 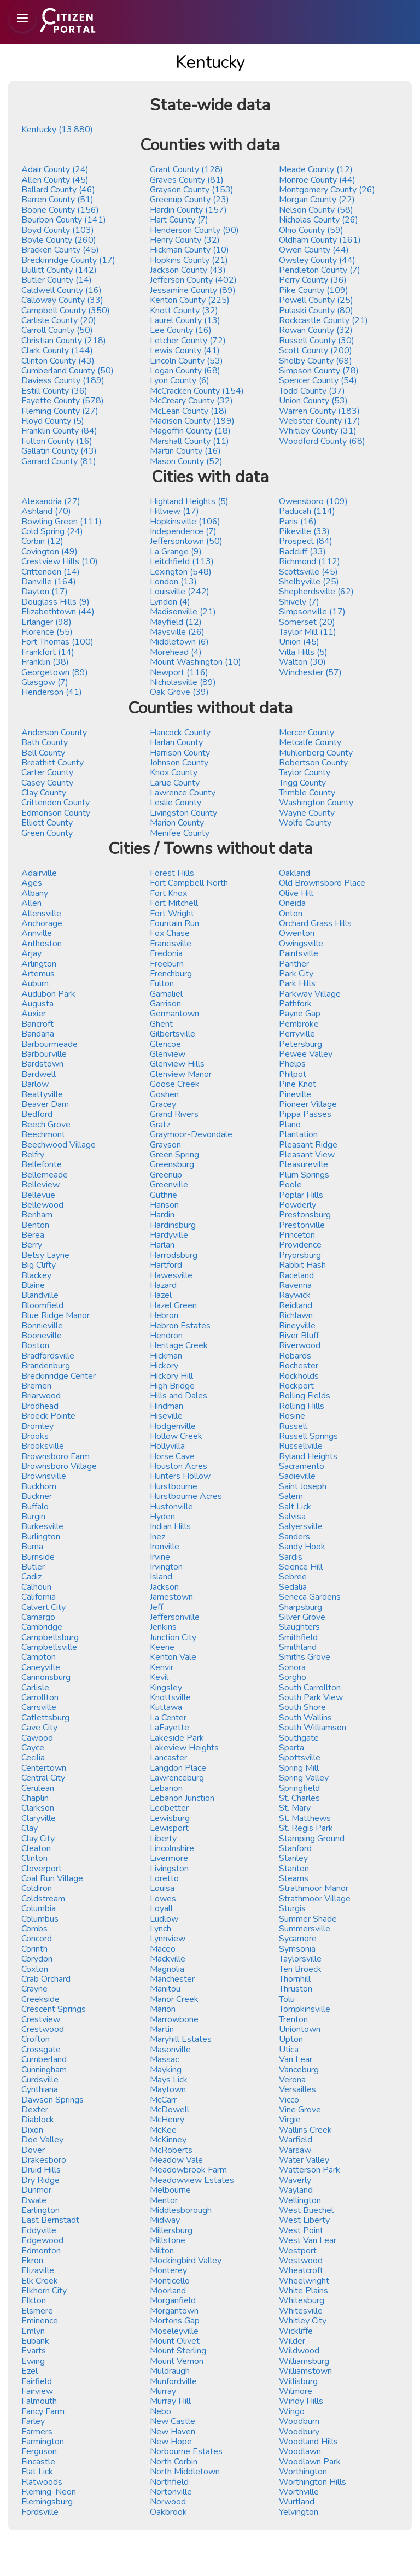 I want to click on Shelbyville (25), so click(x=309, y=582).